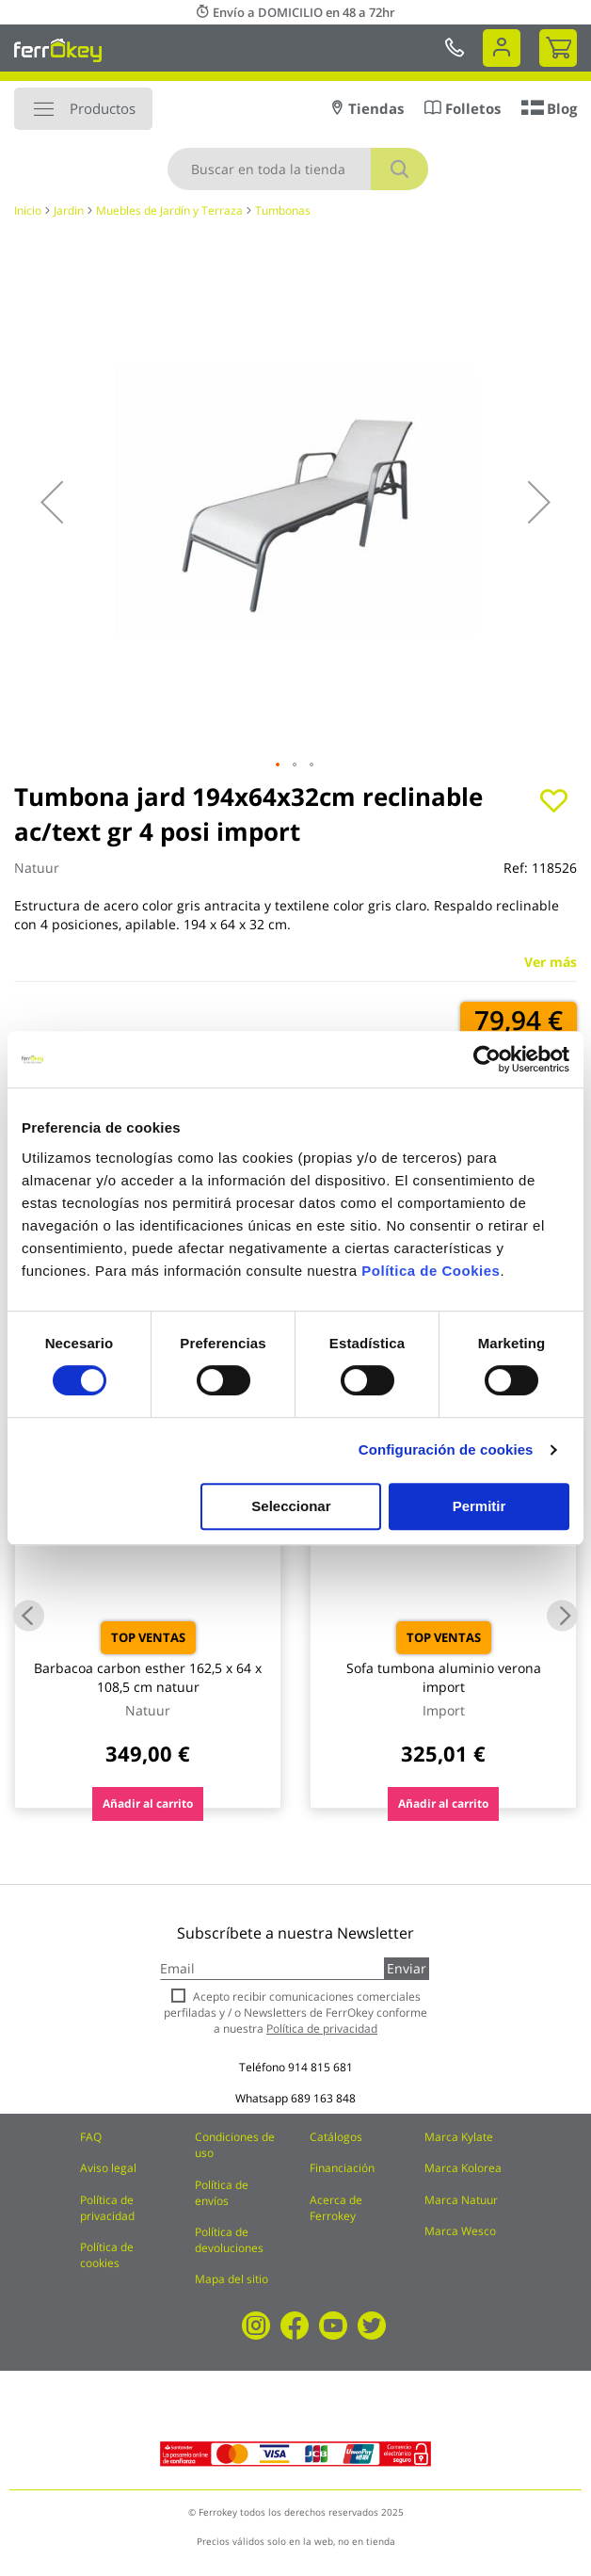 The width and height of the screenshot is (591, 2576). I want to click on Next, so click(562, 1615).